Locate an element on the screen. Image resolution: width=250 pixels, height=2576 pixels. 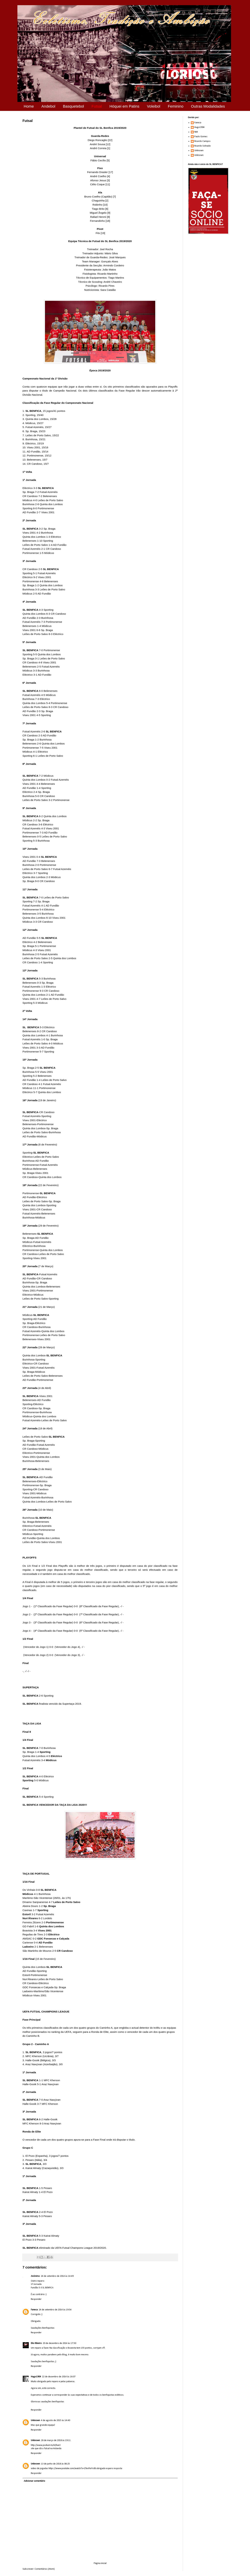
22 de dezembro de 2014 às 16:07 is located at coordinates (58, 2376).